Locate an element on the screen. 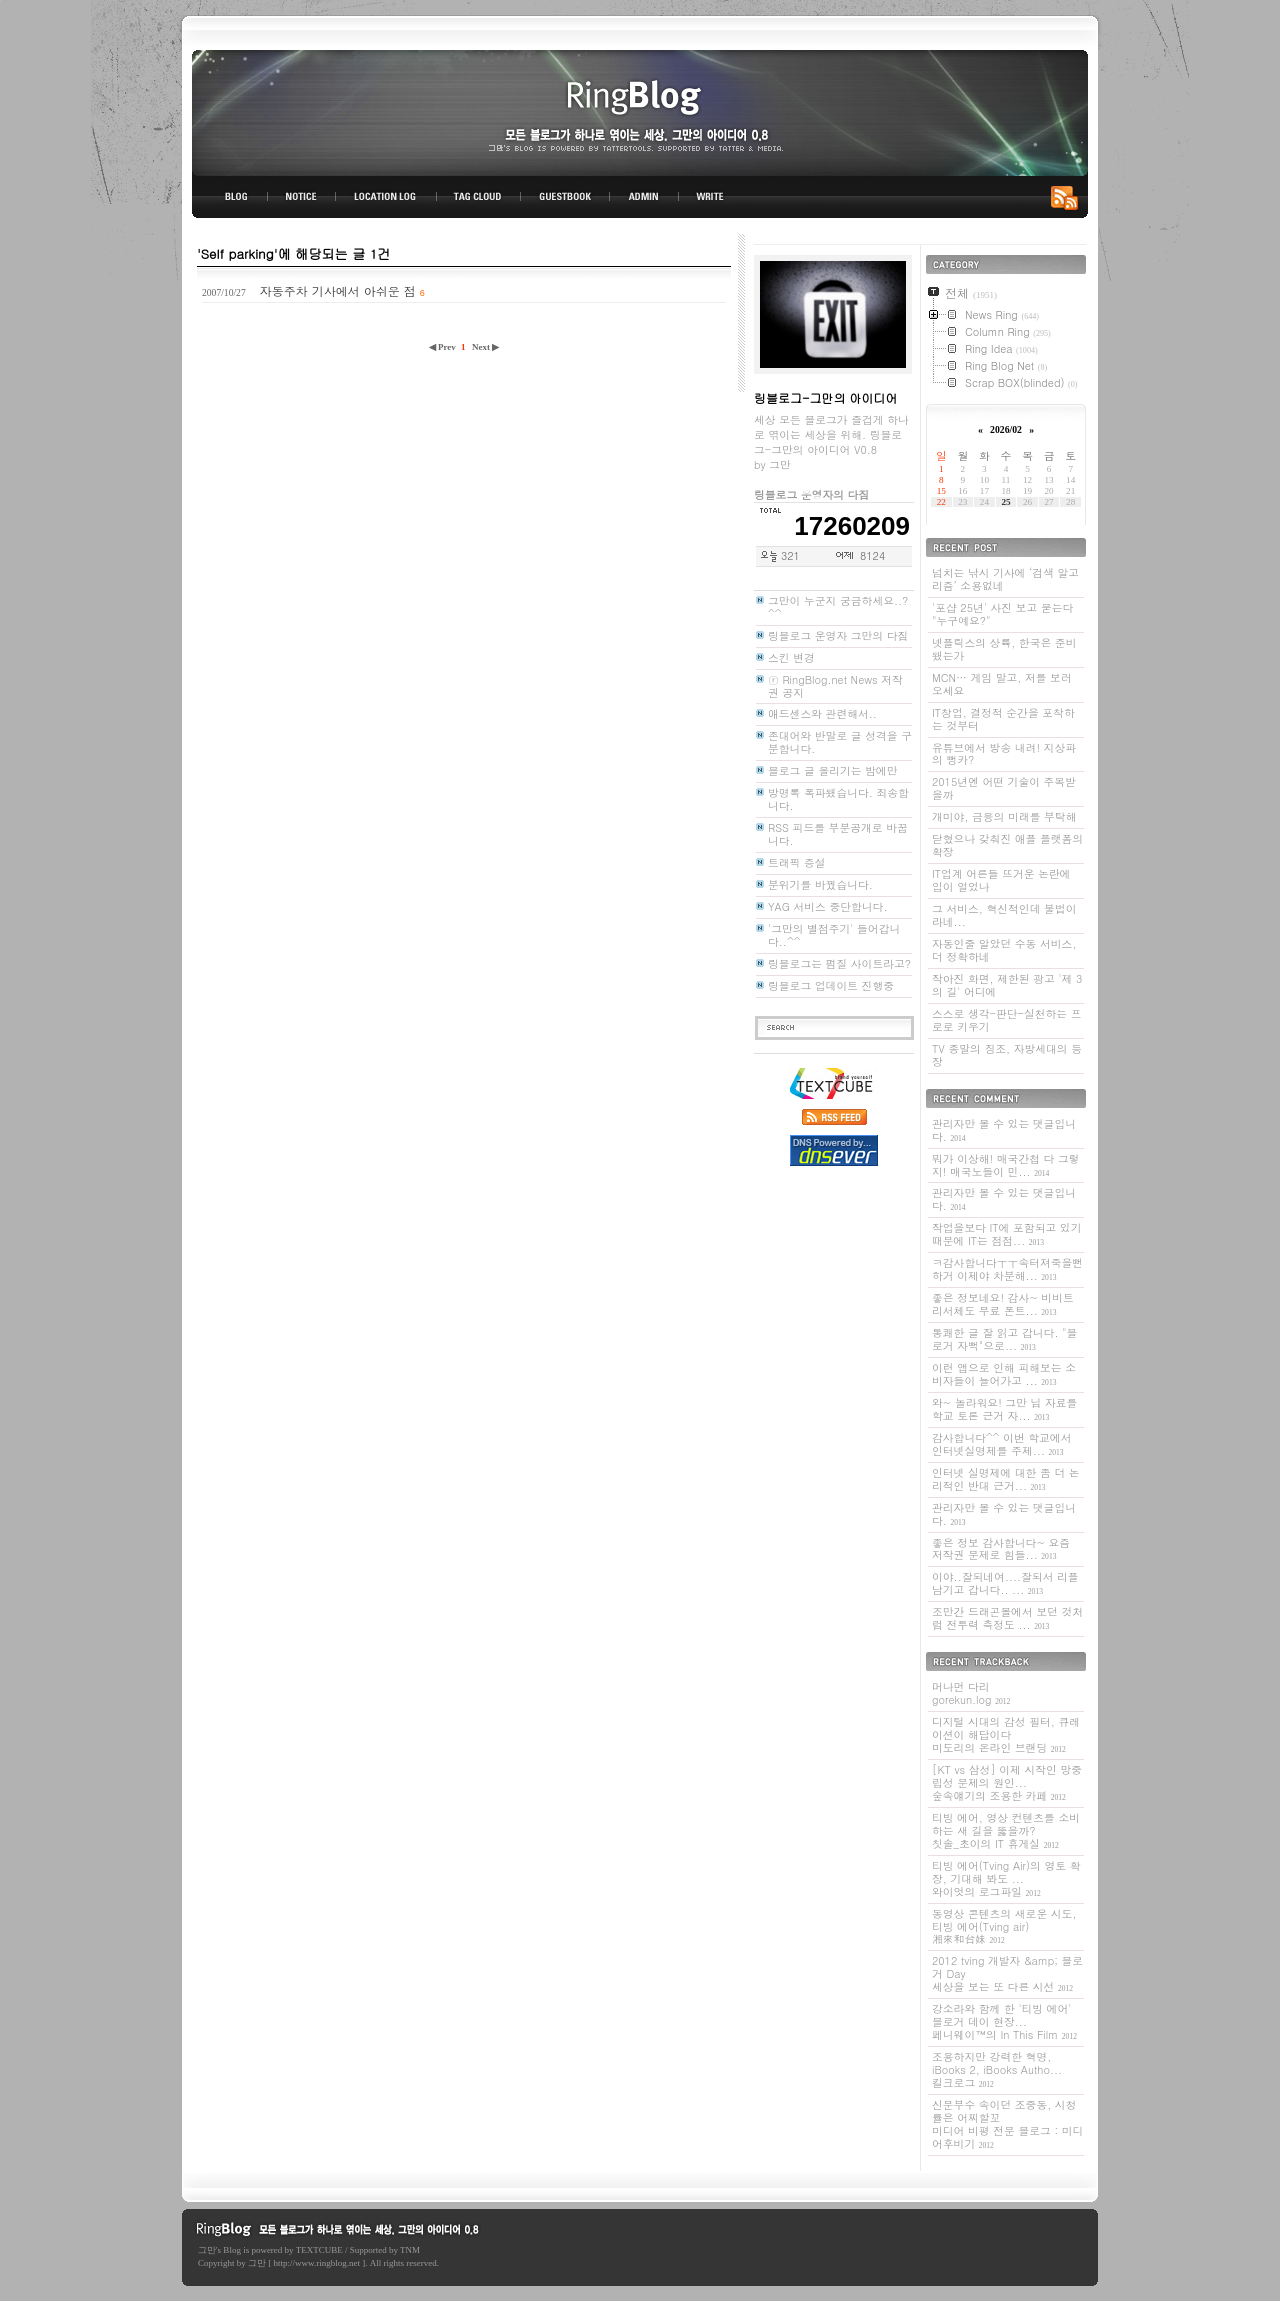 This screenshot has height=2301, width=1280. 신문부수 속이던 조중동, 시청률은 어찌할꼬 is located at coordinates (1007, 2124).